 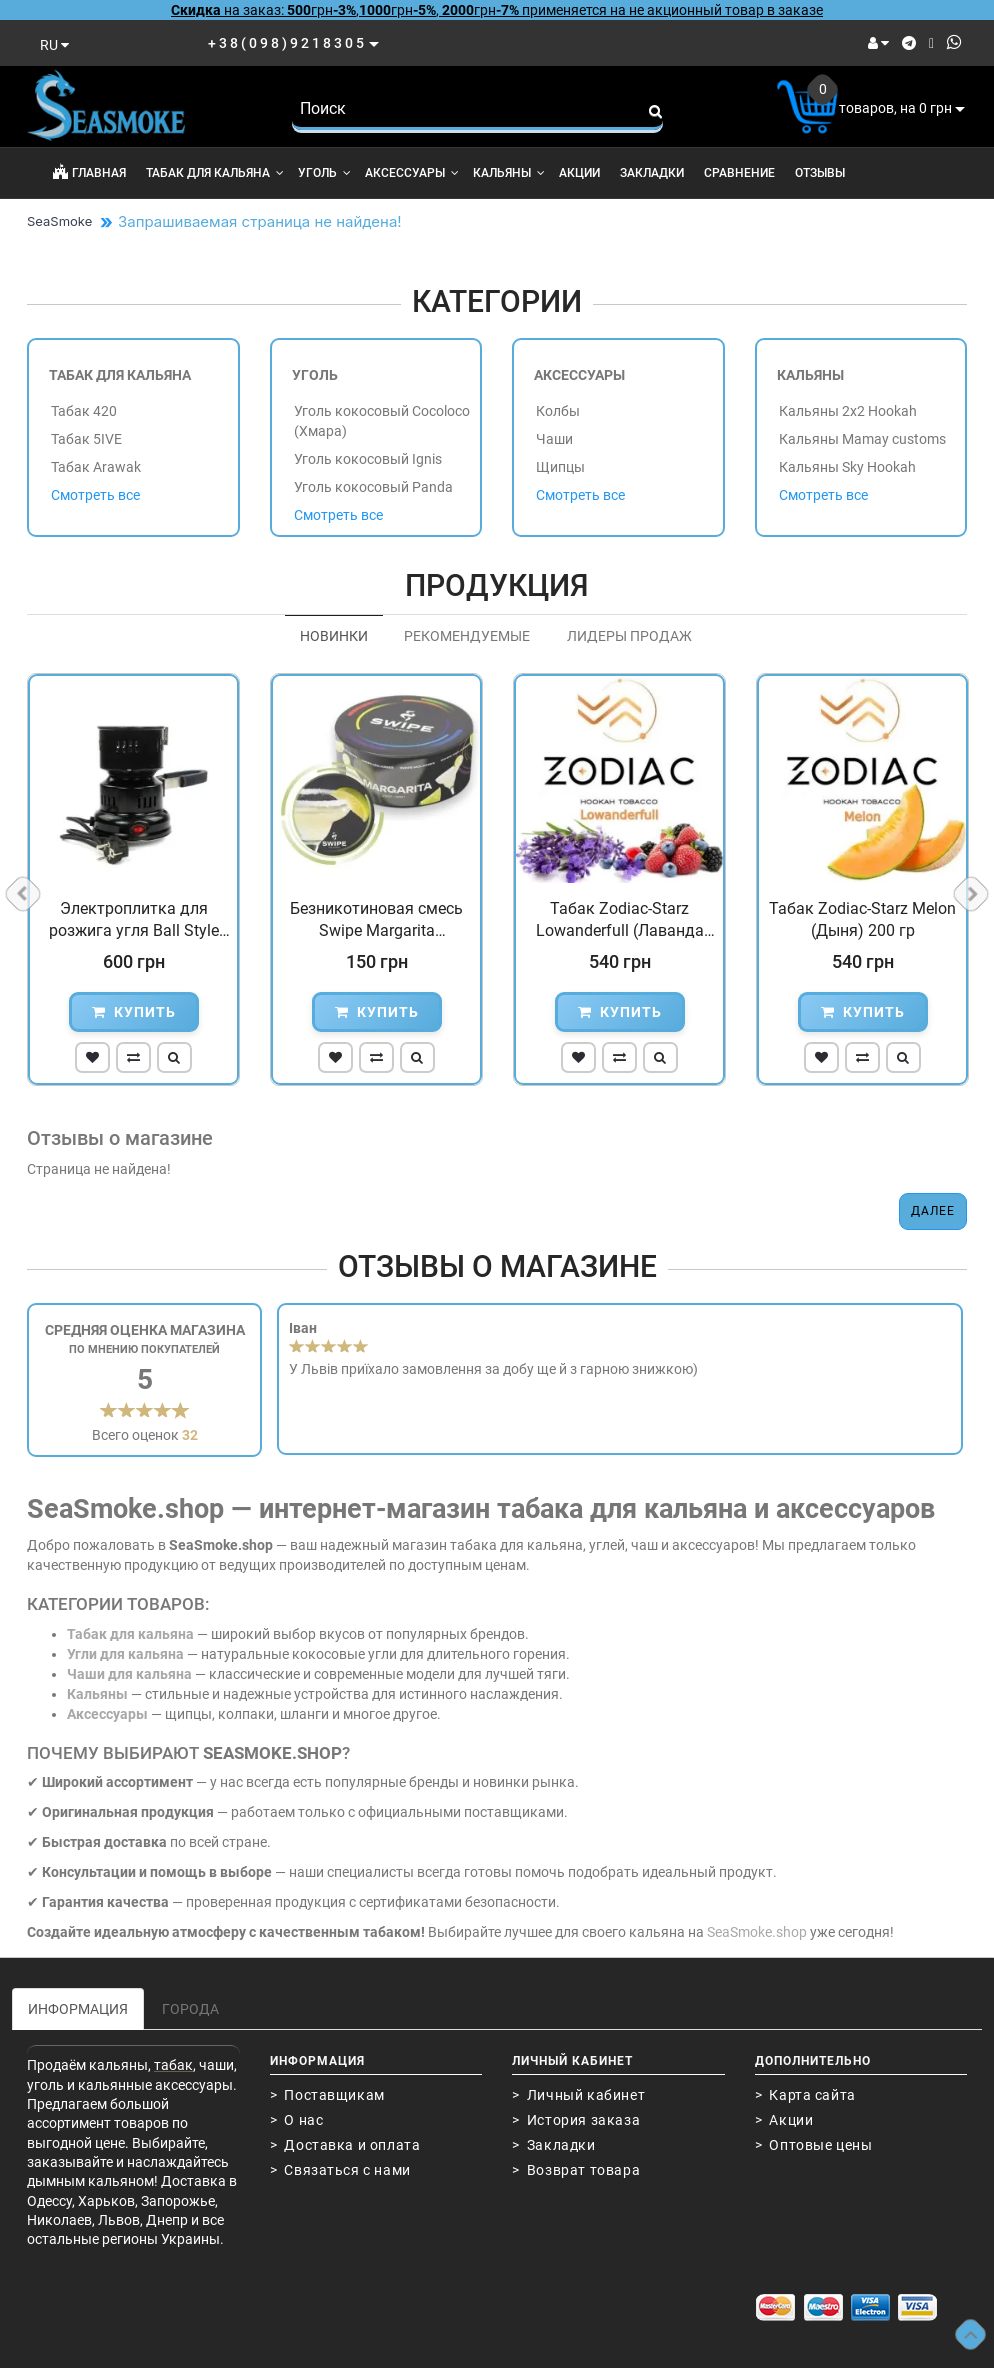 What do you see at coordinates (327, 2095) in the screenshot?
I see `> Поставщикам` at bounding box center [327, 2095].